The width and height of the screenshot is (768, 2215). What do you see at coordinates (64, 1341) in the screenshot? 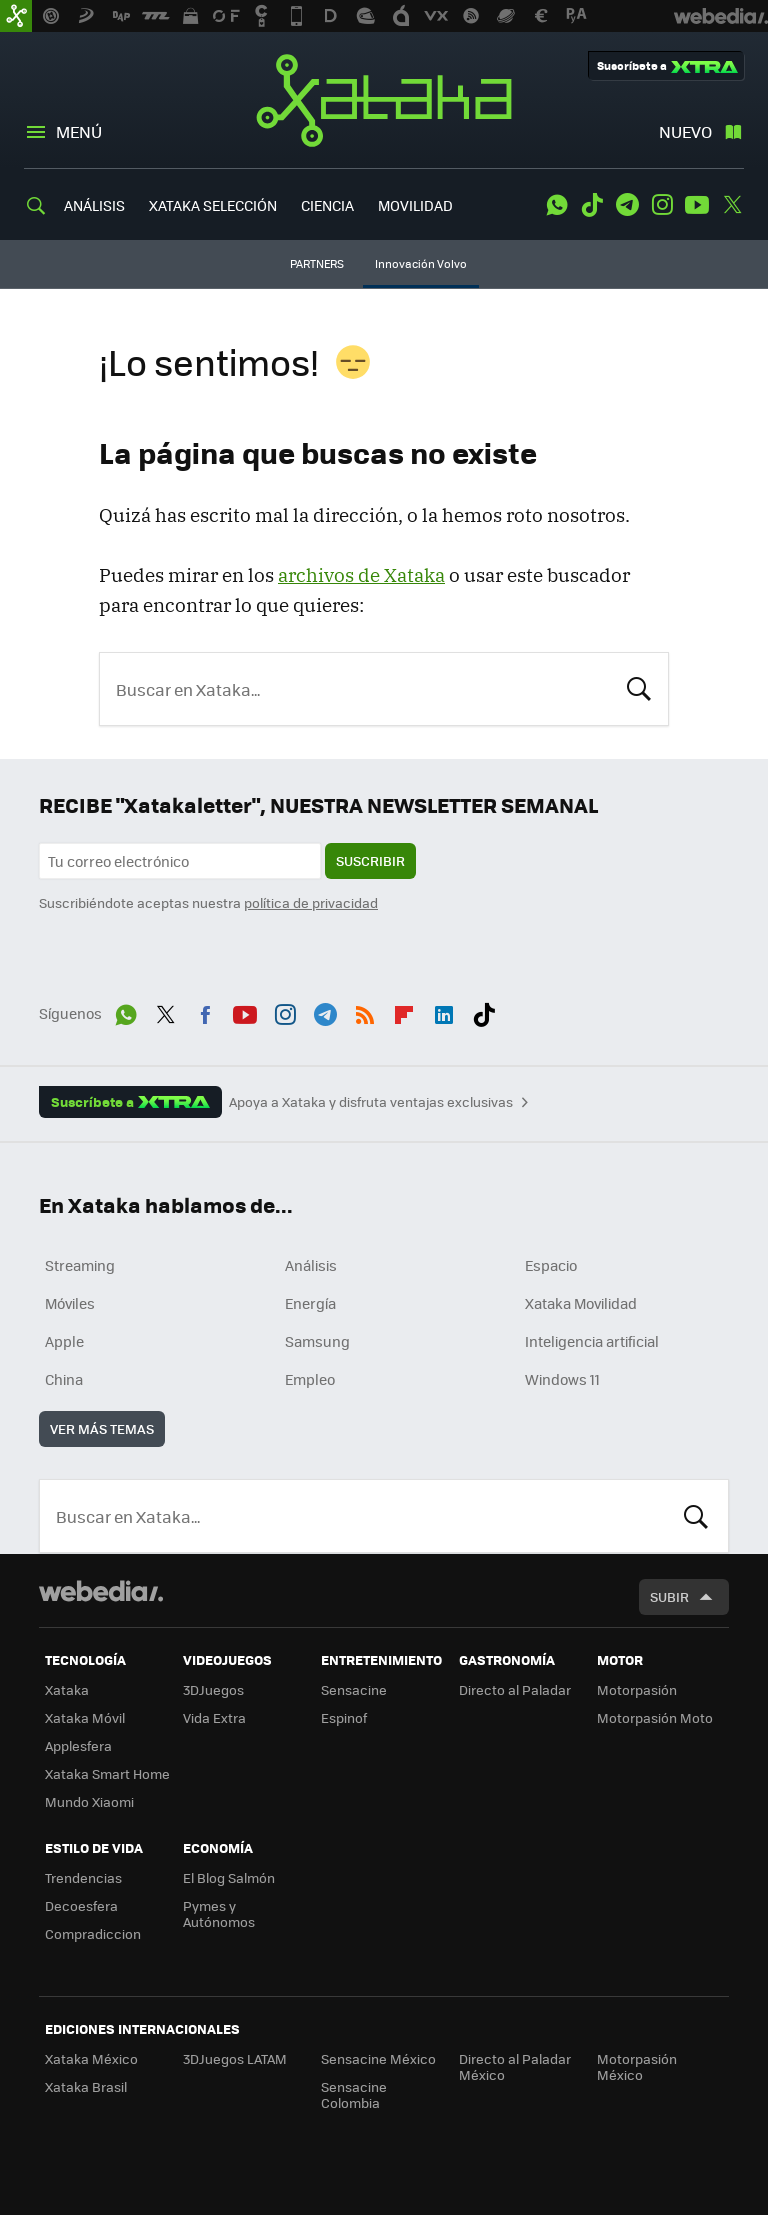
I see `Apple` at bounding box center [64, 1341].